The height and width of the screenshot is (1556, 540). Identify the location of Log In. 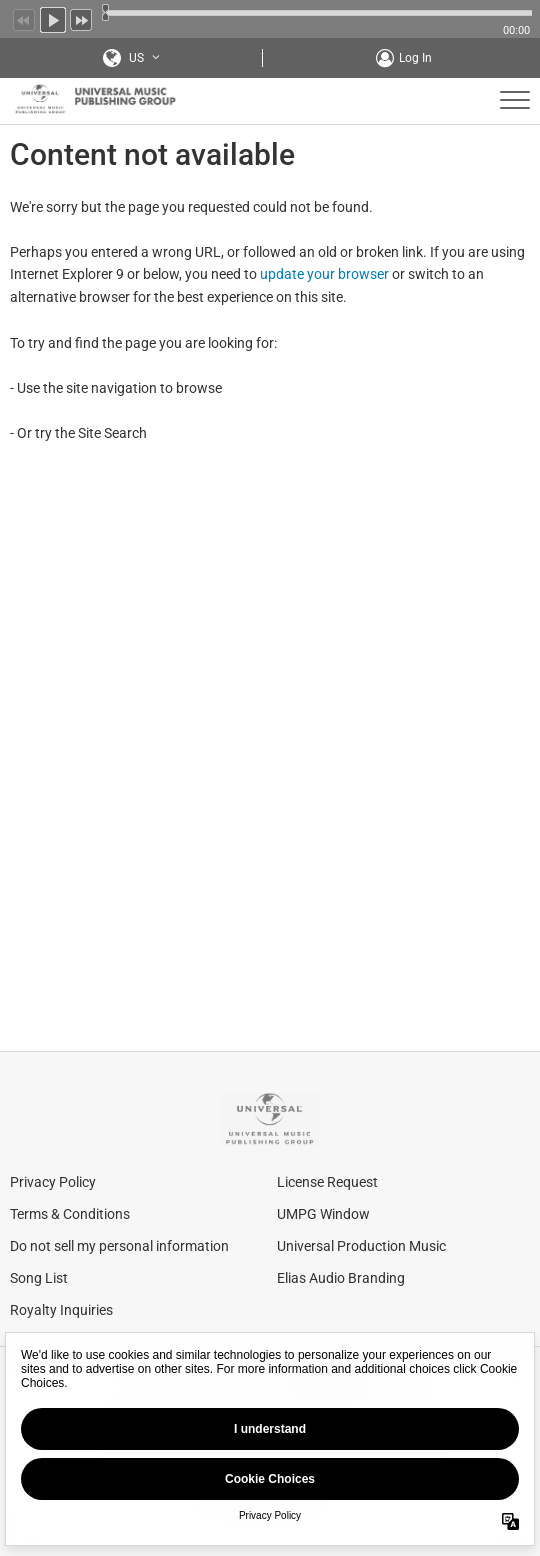
(415, 58).